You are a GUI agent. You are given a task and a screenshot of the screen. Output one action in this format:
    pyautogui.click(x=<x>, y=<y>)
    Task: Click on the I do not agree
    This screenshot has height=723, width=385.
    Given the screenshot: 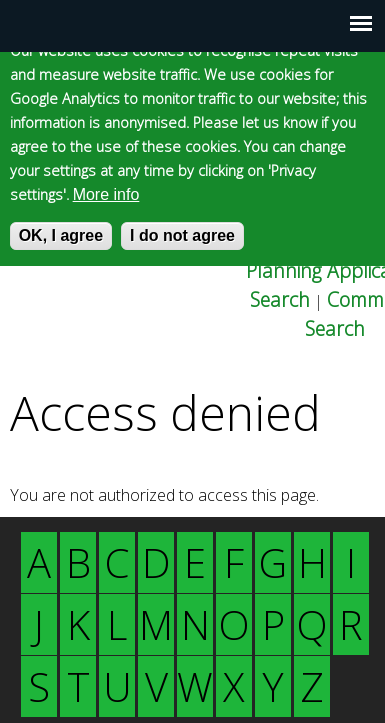 What is the action you would take?
    pyautogui.click(x=182, y=235)
    